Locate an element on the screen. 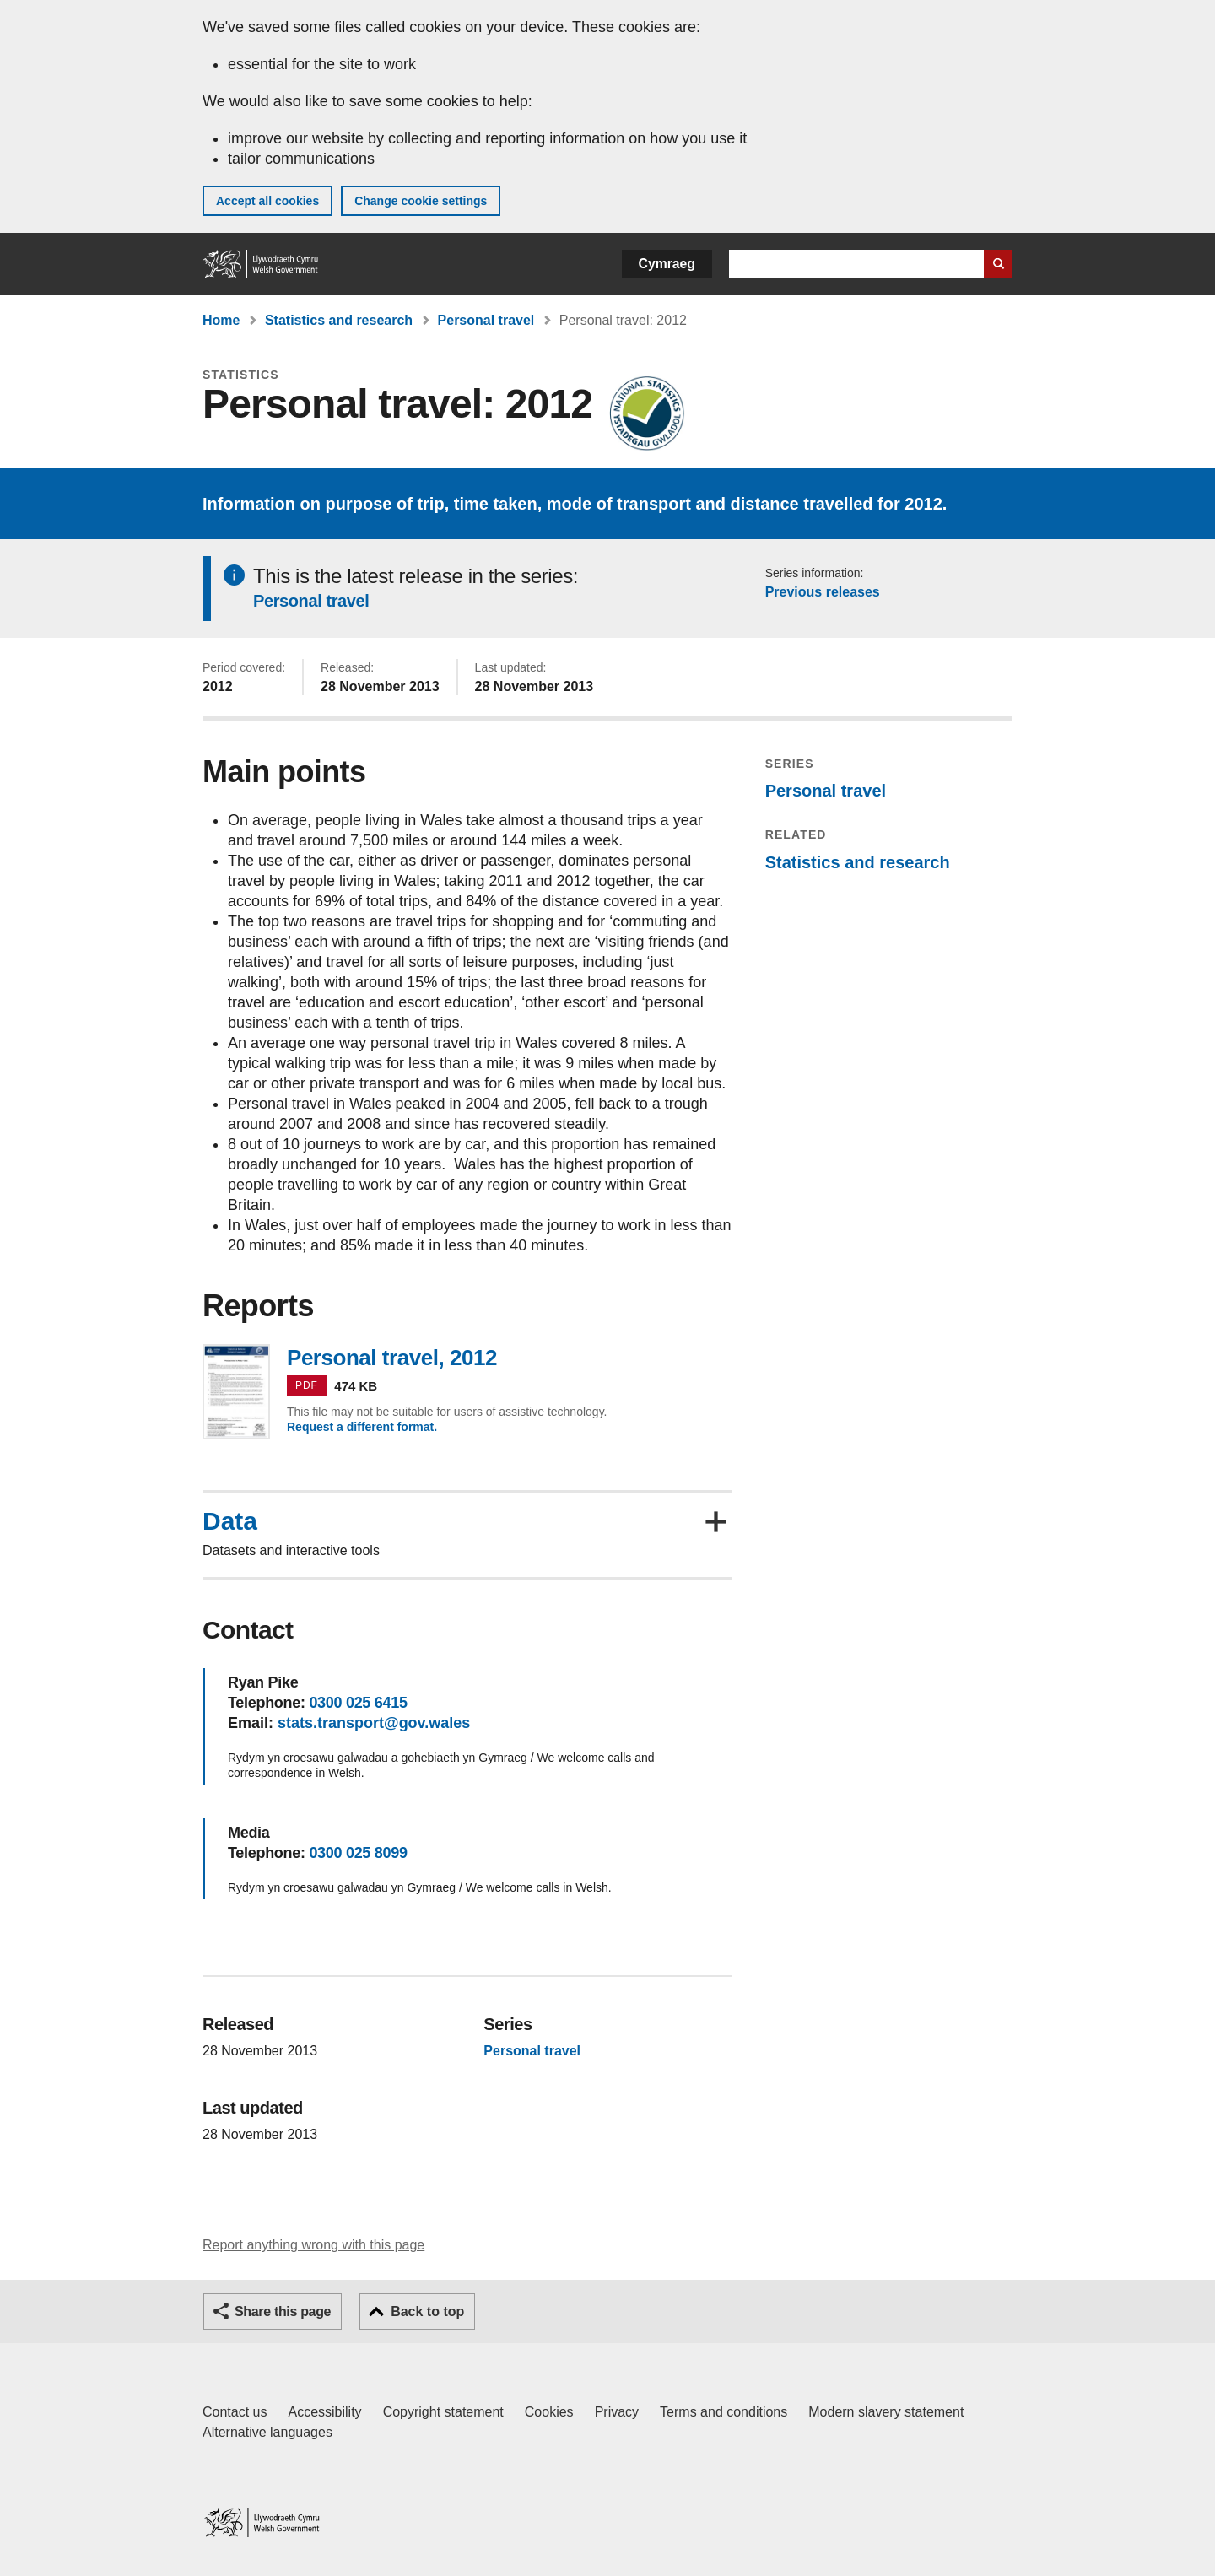 The image size is (1215, 2576). Privacy [Website privacy notice] is located at coordinates (617, 2412).